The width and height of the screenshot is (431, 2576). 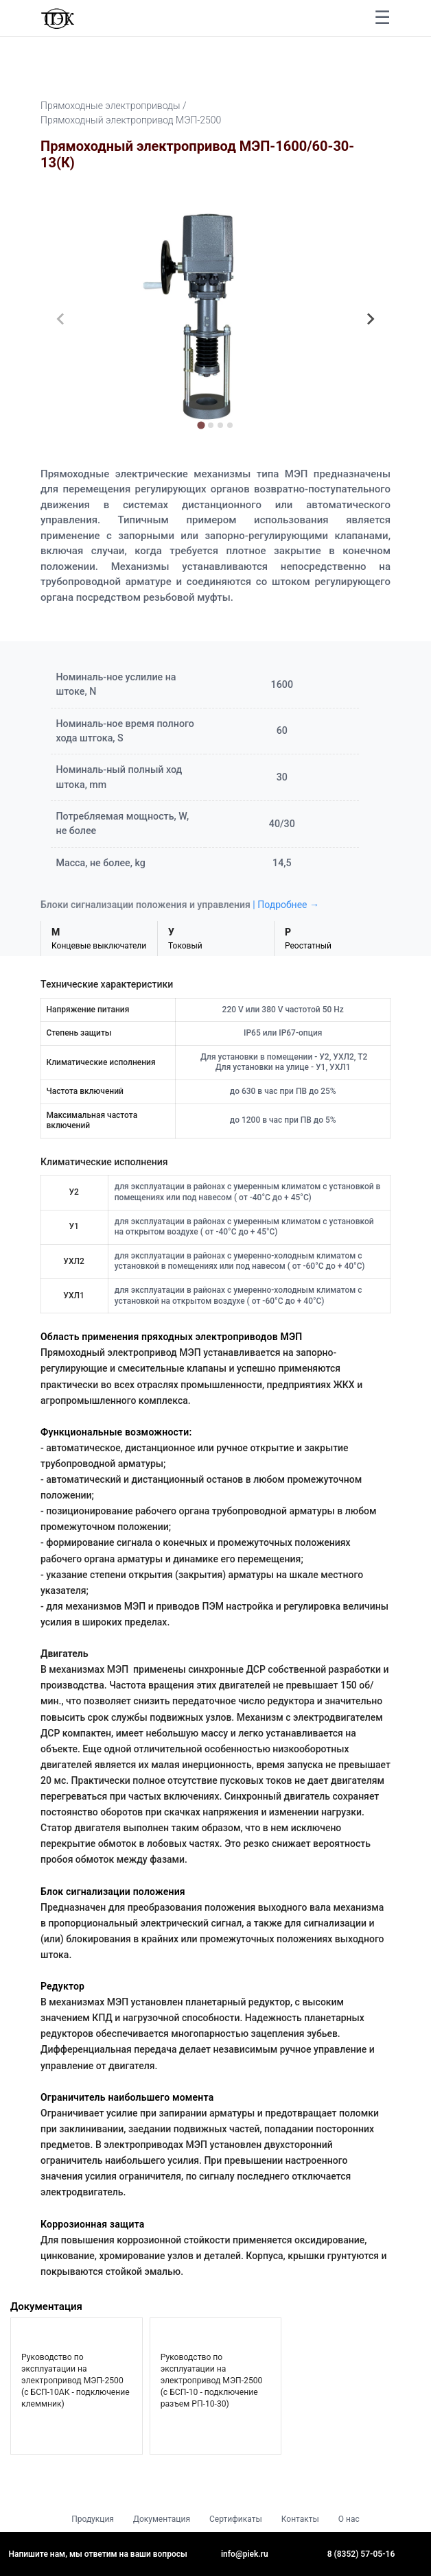 I want to click on О нас, so click(x=349, y=2519).